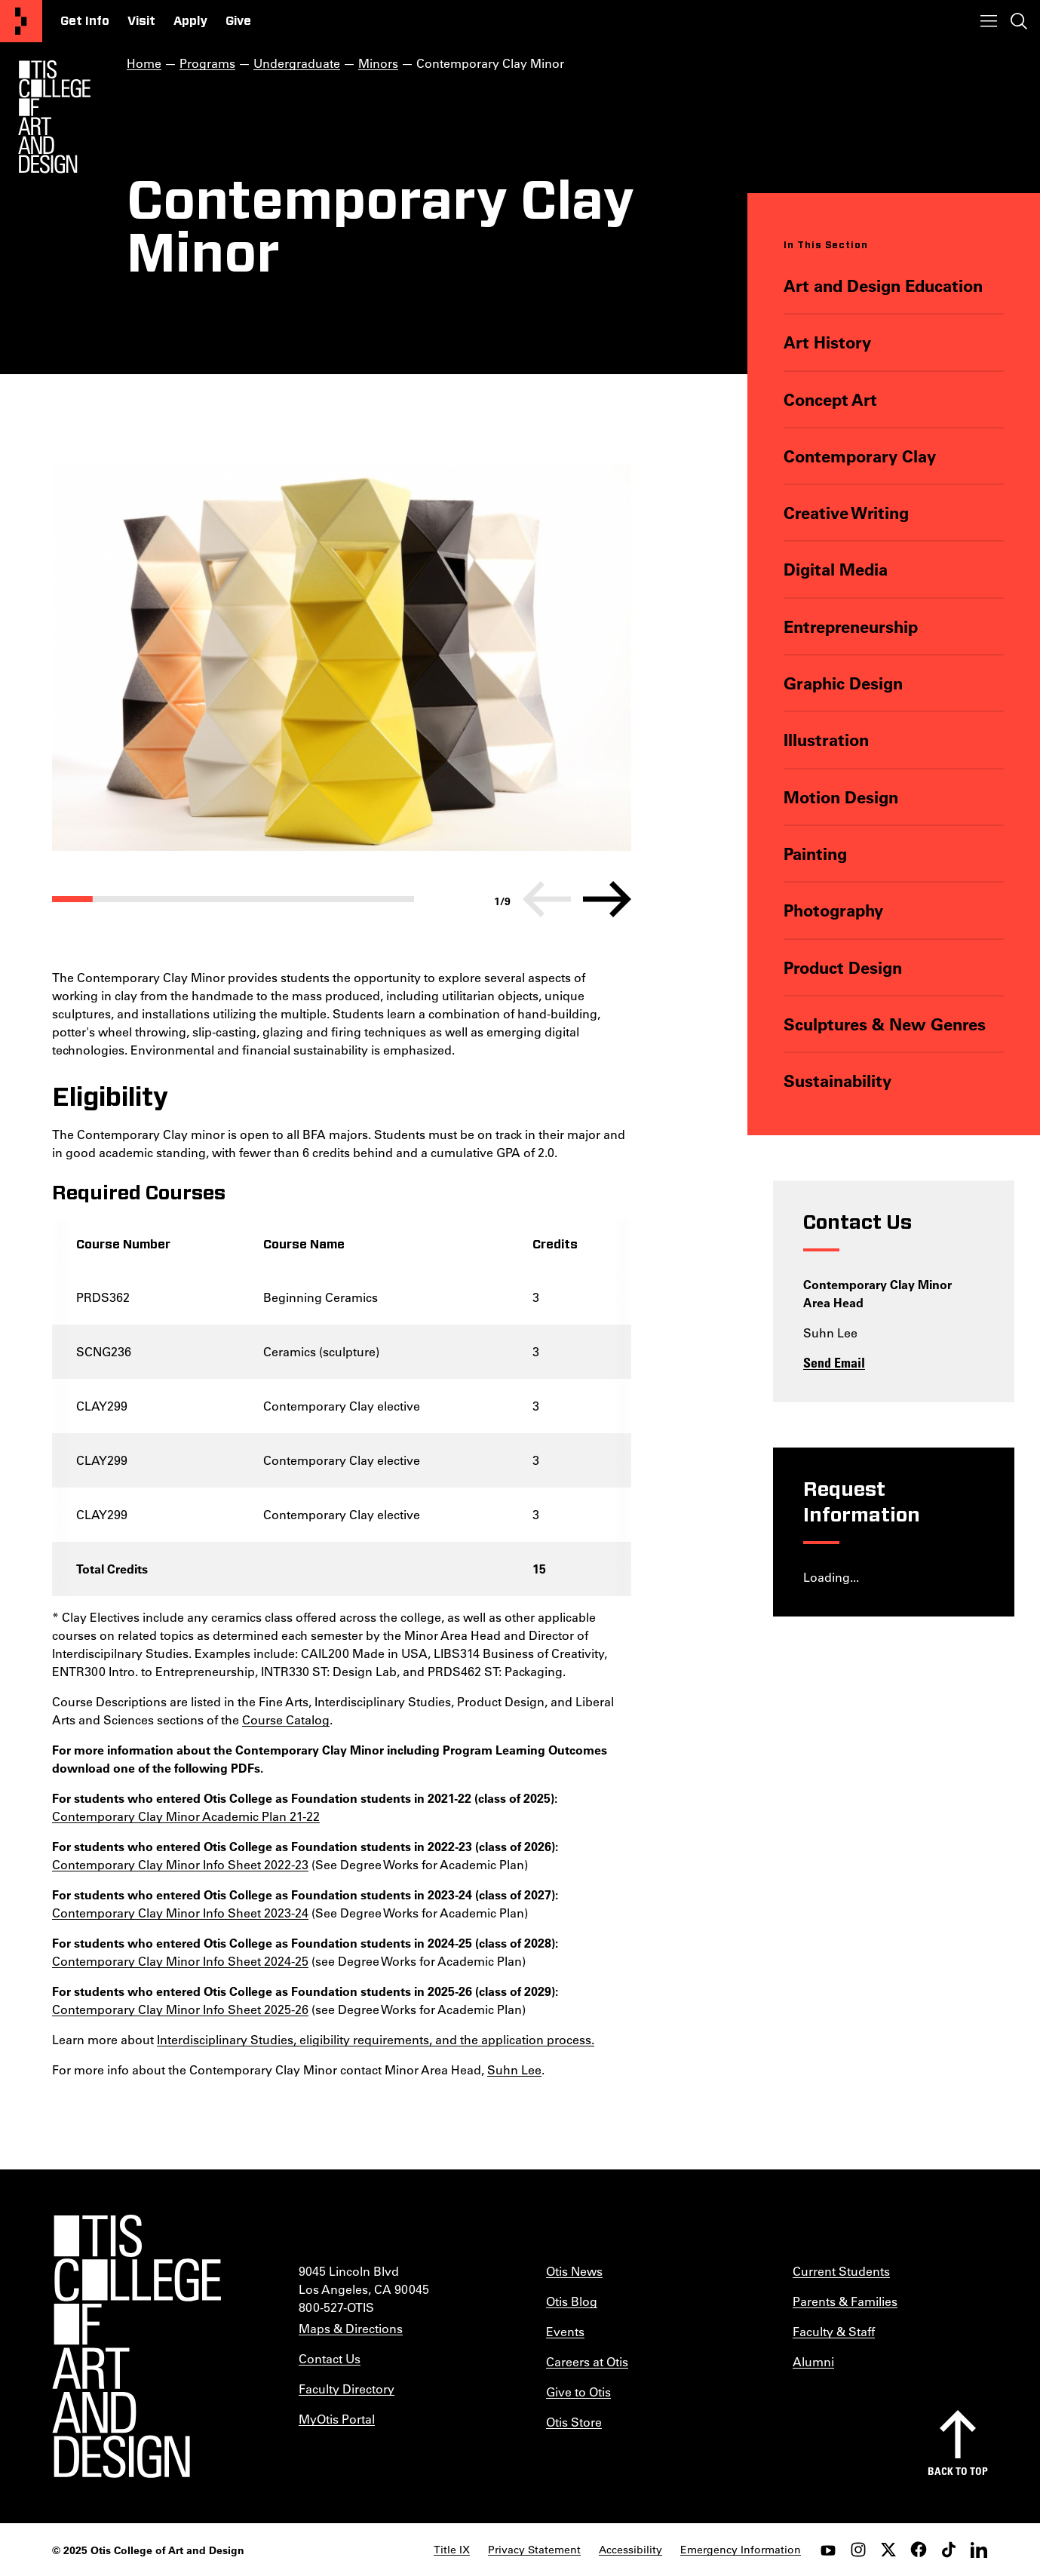 Image resolution: width=1040 pixels, height=2576 pixels. I want to click on Motion Design, so click(840, 797).